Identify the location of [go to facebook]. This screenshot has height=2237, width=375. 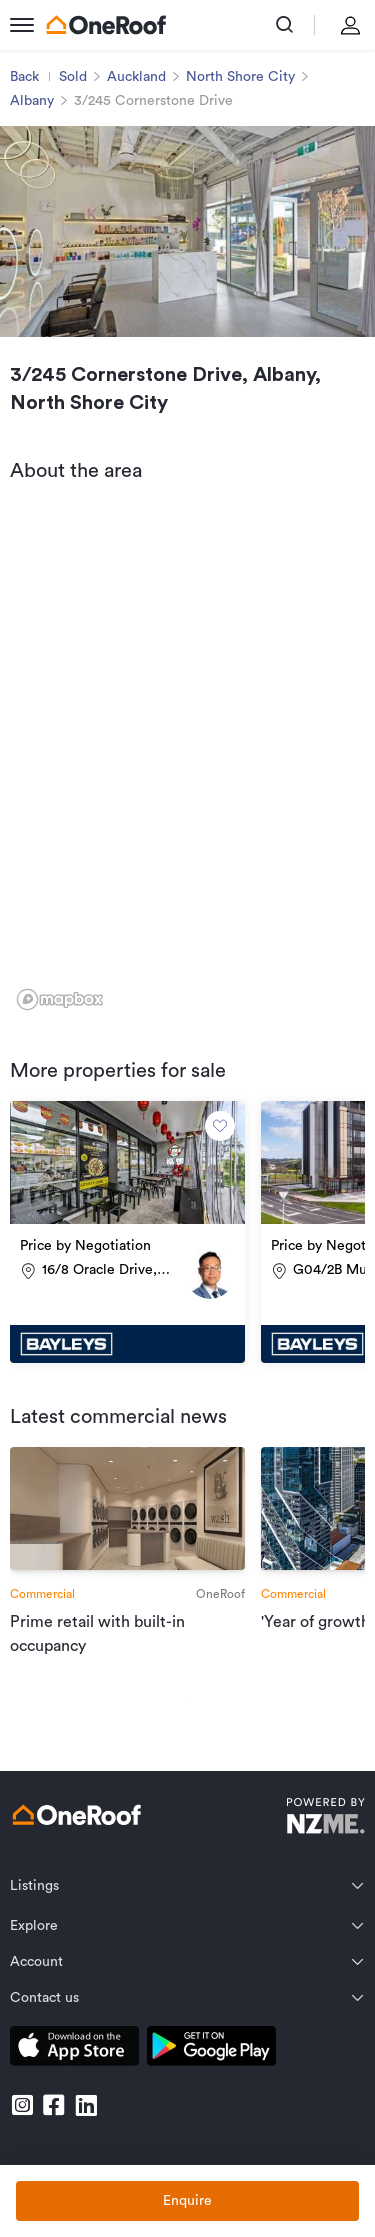
(54, 2105).